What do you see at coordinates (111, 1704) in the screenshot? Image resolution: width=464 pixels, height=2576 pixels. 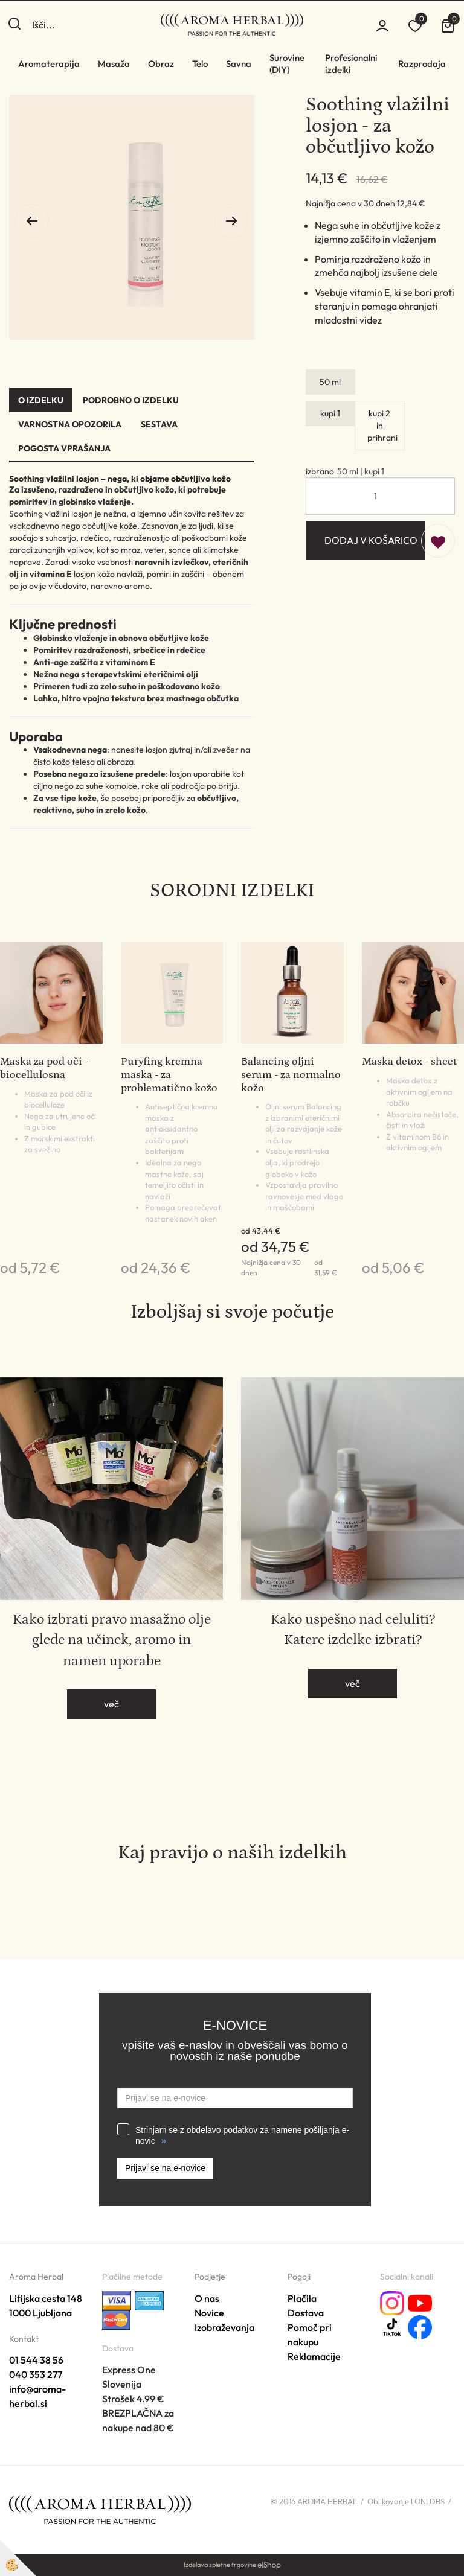 I see `več` at bounding box center [111, 1704].